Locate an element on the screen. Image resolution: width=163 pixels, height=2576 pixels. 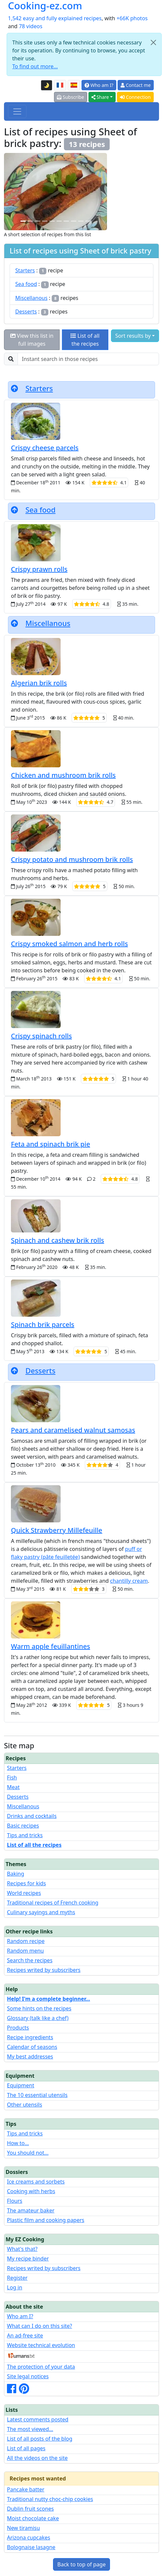
Some hints on the recipes is located at coordinates (39, 2008).